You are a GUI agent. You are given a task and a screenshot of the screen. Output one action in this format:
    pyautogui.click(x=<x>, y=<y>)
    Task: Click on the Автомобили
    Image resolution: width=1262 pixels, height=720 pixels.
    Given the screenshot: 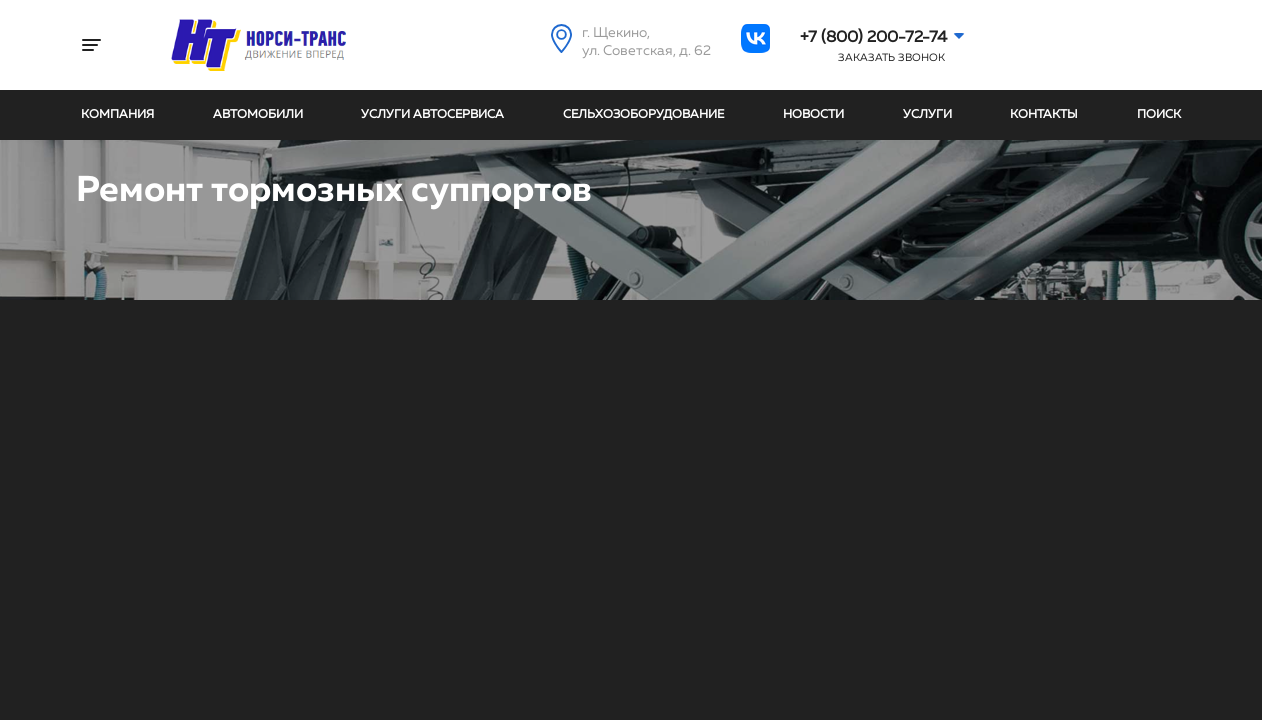 What is the action you would take?
    pyautogui.click(x=258, y=115)
    